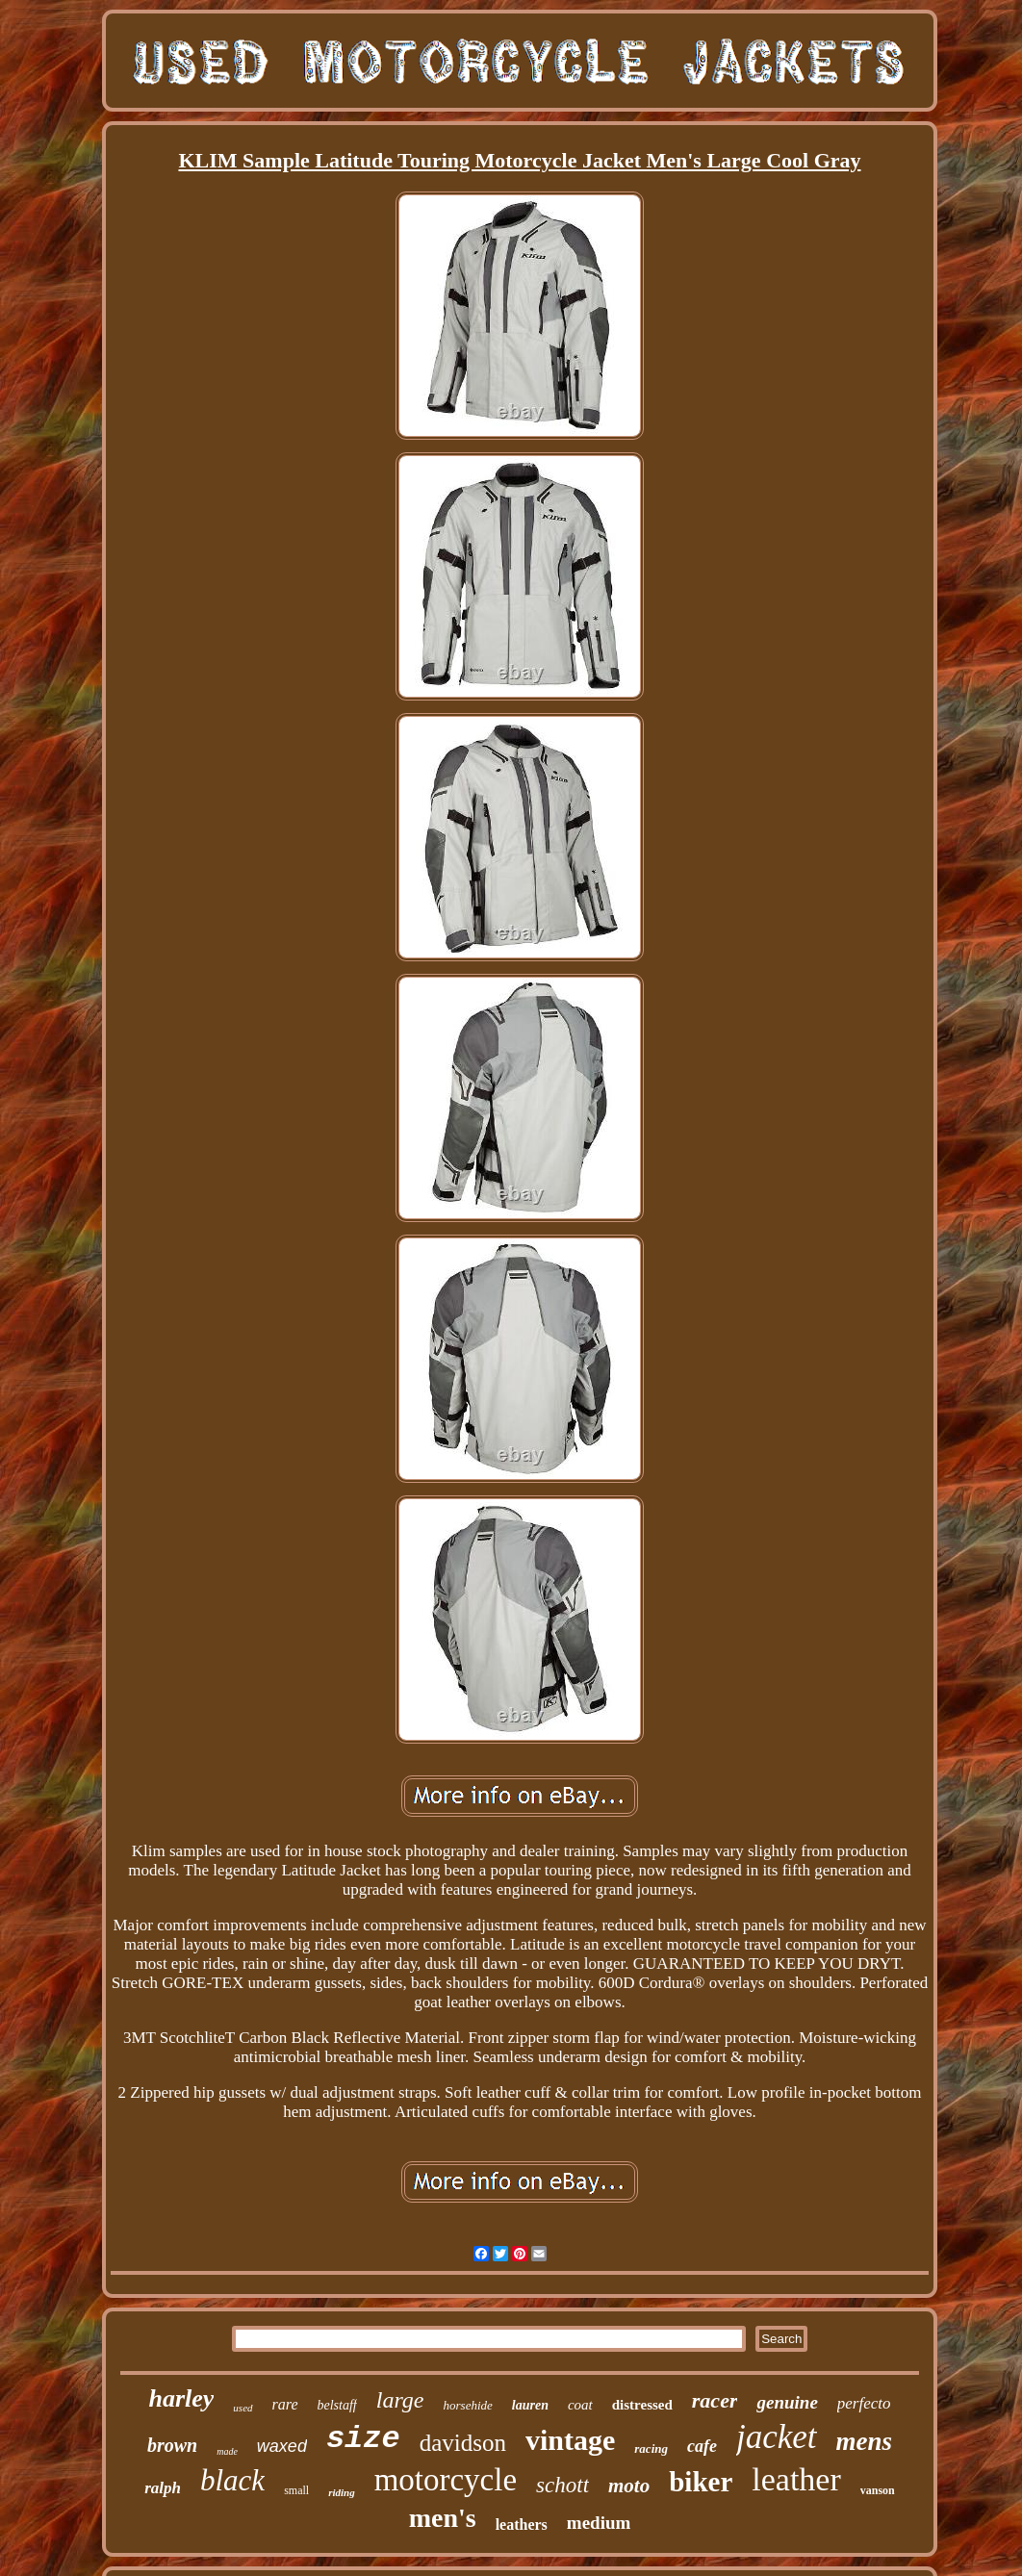 This screenshot has width=1022, height=2576. What do you see at coordinates (285, 2404) in the screenshot?
I see `rare` at bounding box center [285, 2404].